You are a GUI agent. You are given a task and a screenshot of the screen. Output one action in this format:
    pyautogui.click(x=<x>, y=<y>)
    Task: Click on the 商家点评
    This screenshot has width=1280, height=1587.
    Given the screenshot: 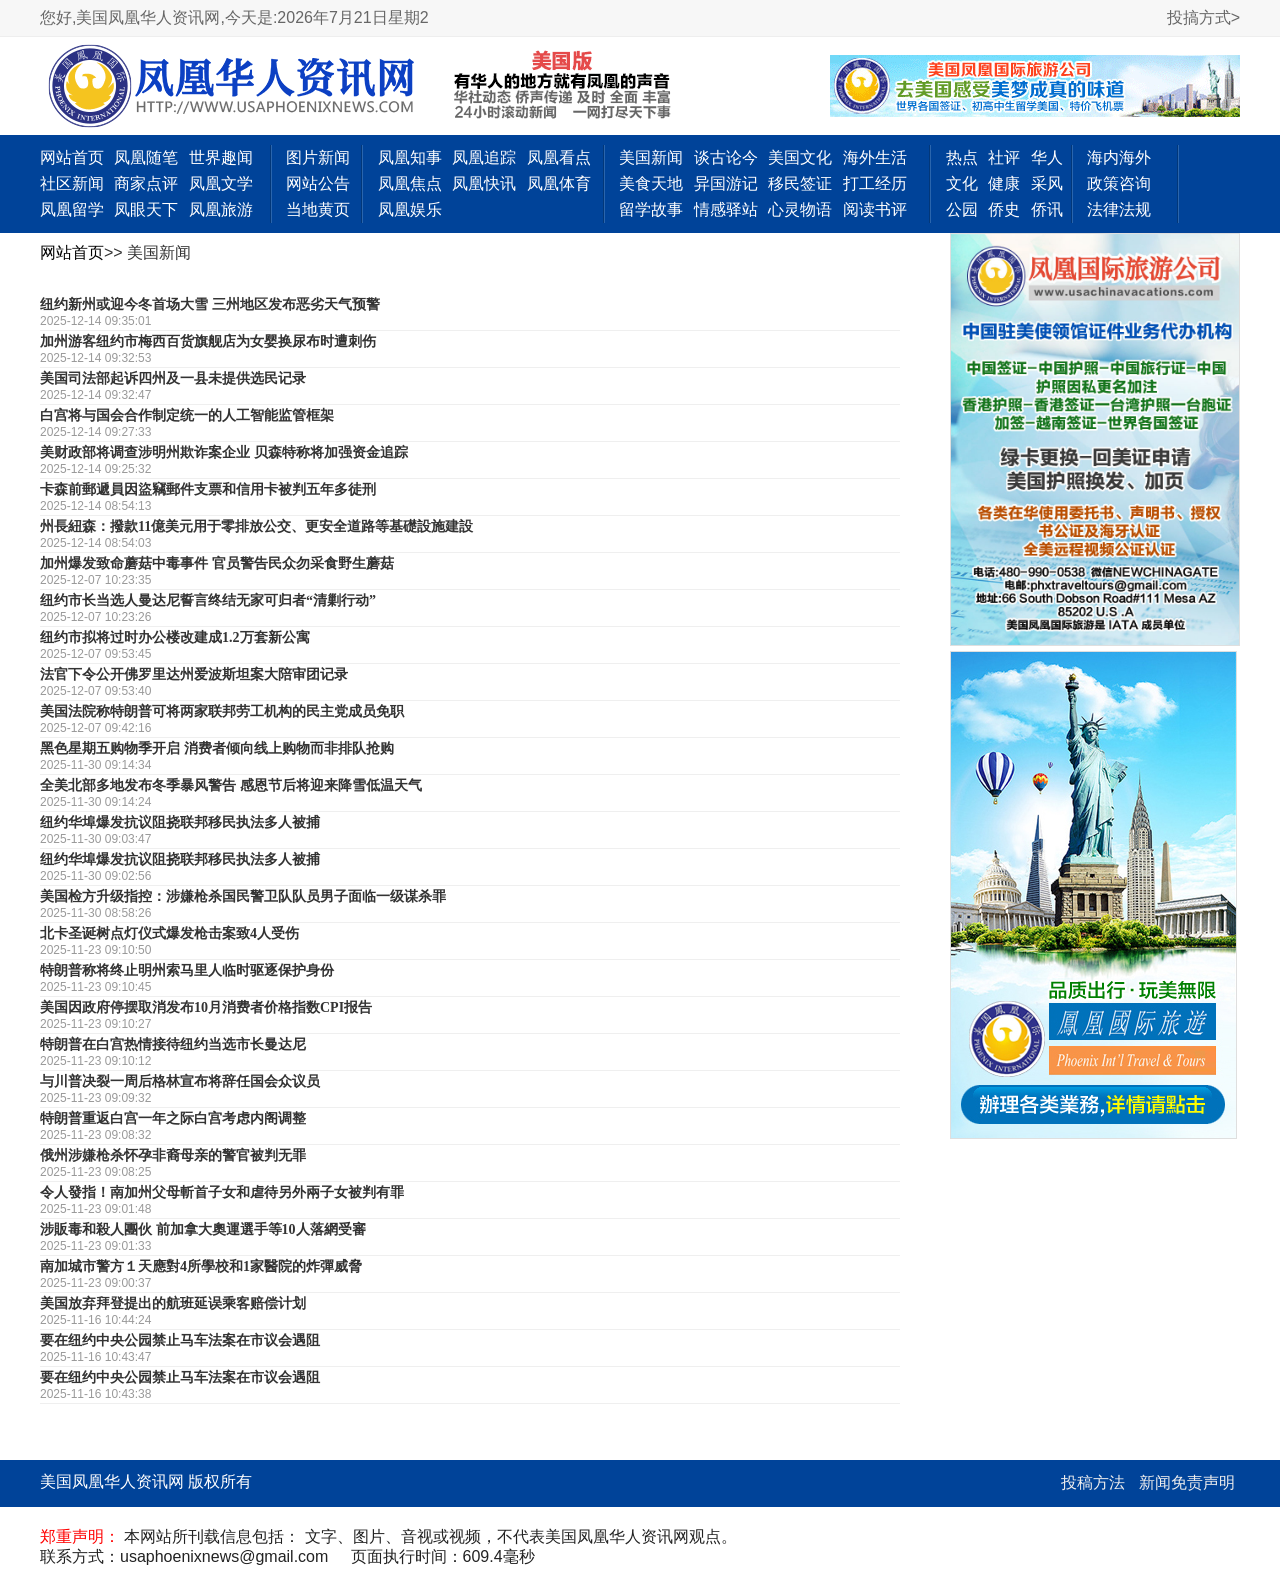 What is the action you would take?
    pyautogui.click(x=146, y=183)
    